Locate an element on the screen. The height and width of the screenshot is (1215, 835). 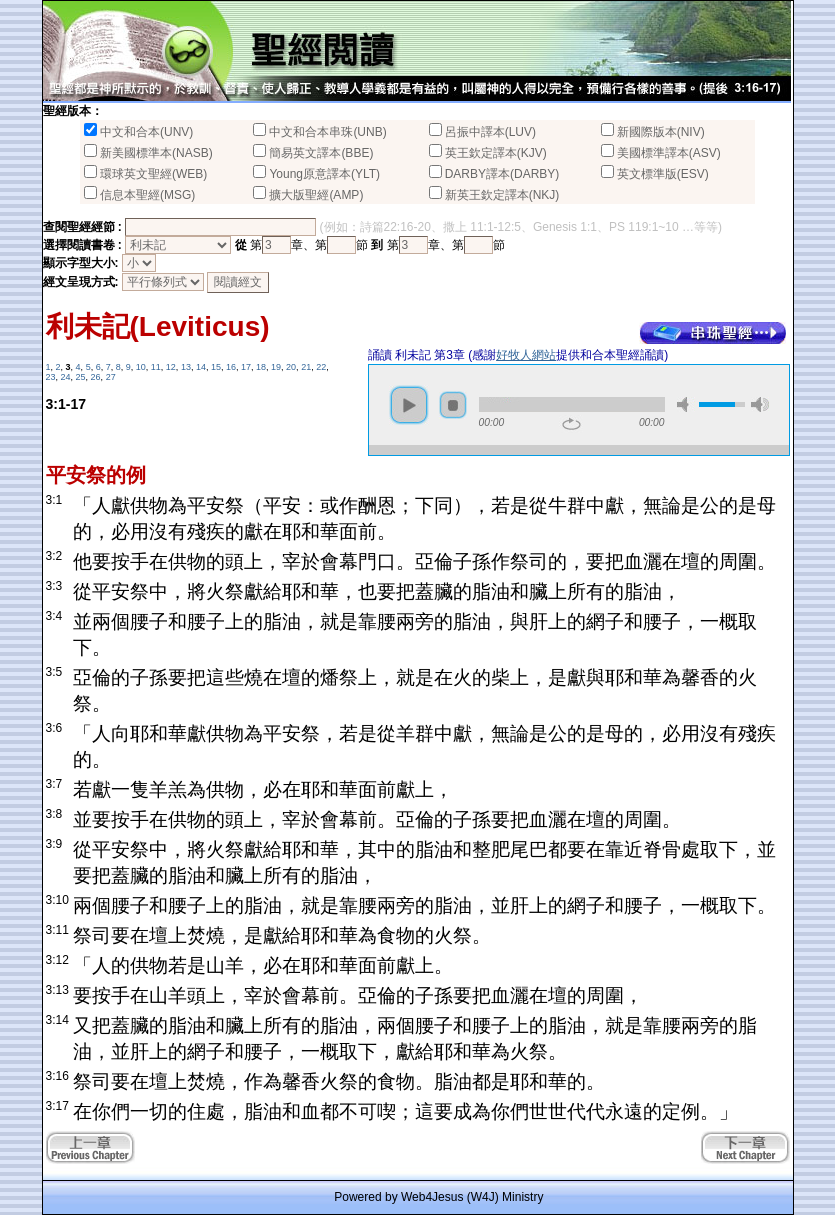
10 is located at coordinates (141, 367).